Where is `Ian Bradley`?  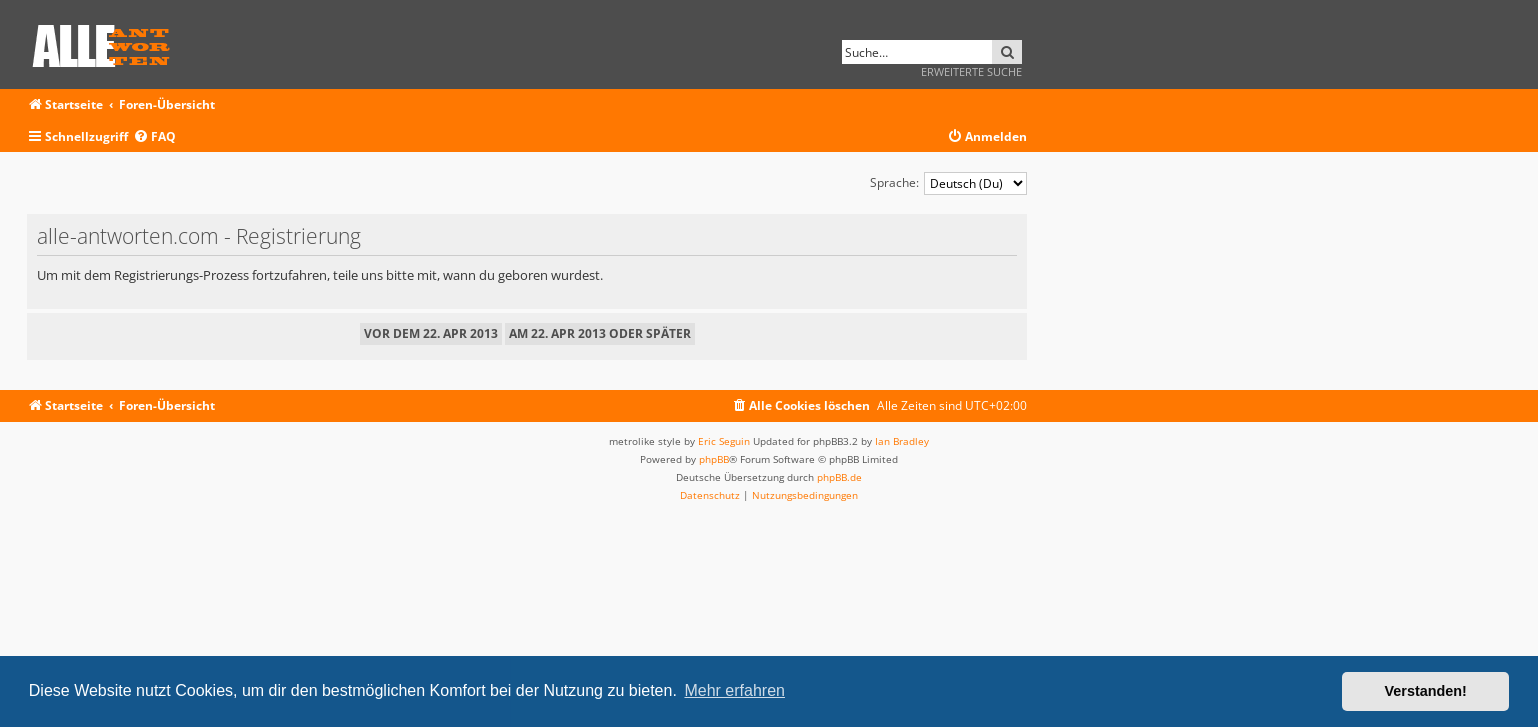 Ian Bradley is located at coordinates (902, 441).